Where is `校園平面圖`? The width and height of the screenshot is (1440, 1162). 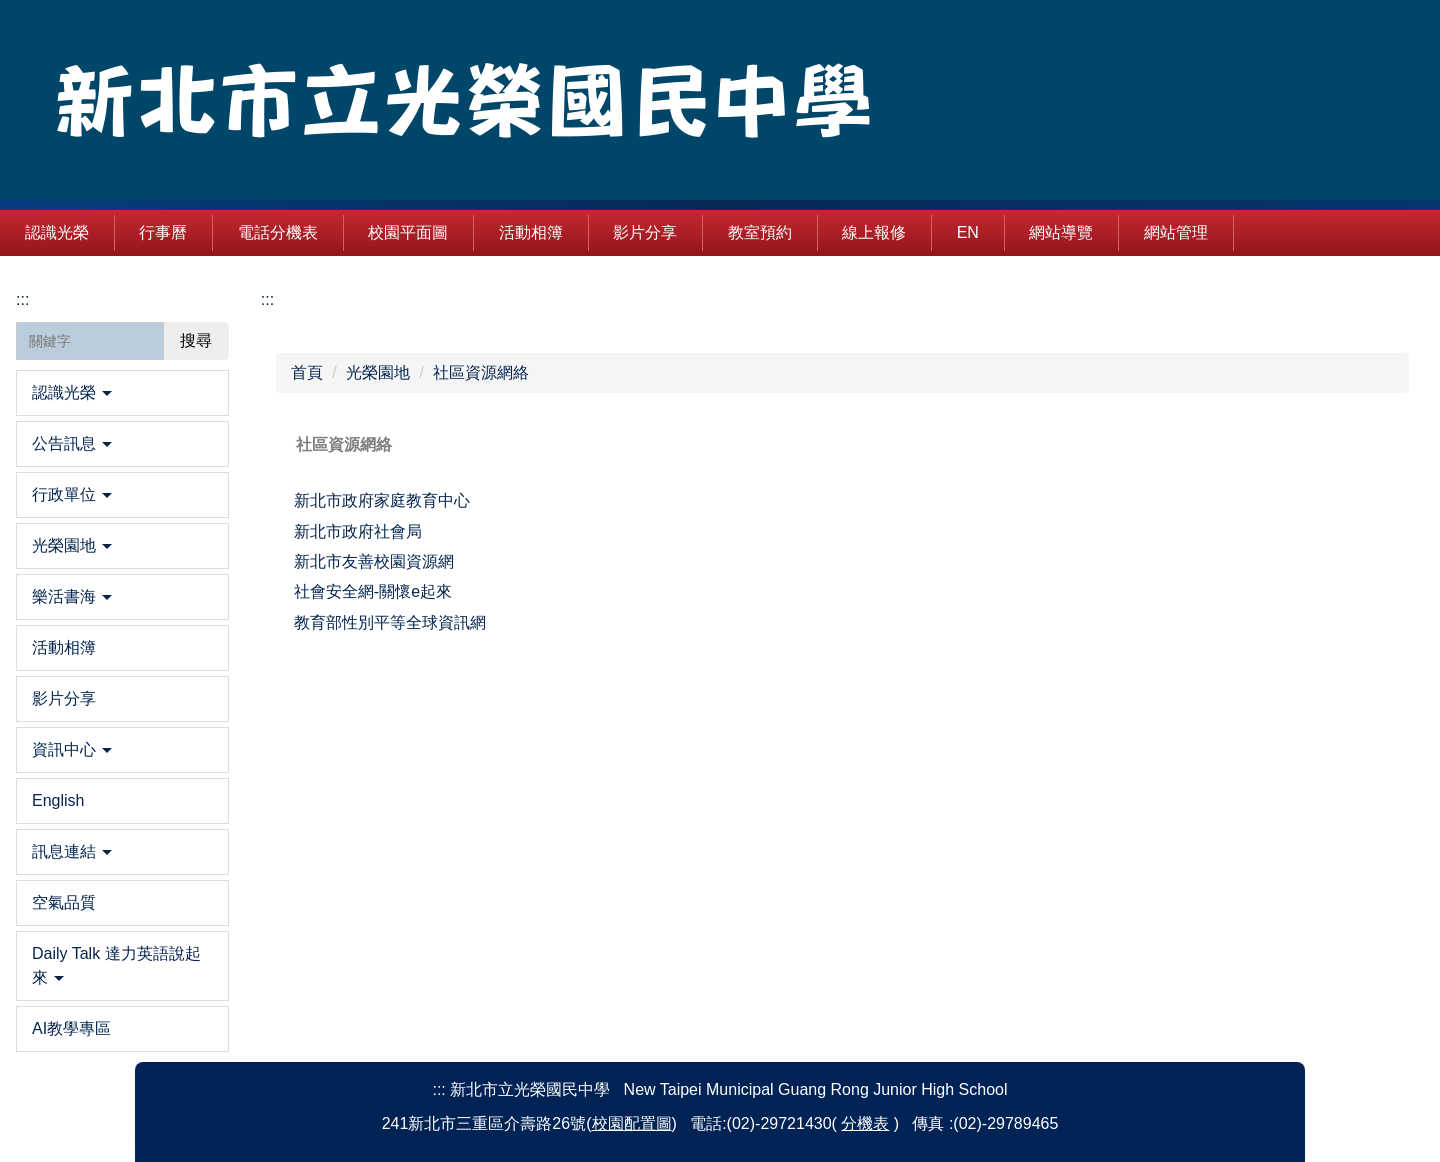 校園平面圖 is located at coordinates (472, 232).